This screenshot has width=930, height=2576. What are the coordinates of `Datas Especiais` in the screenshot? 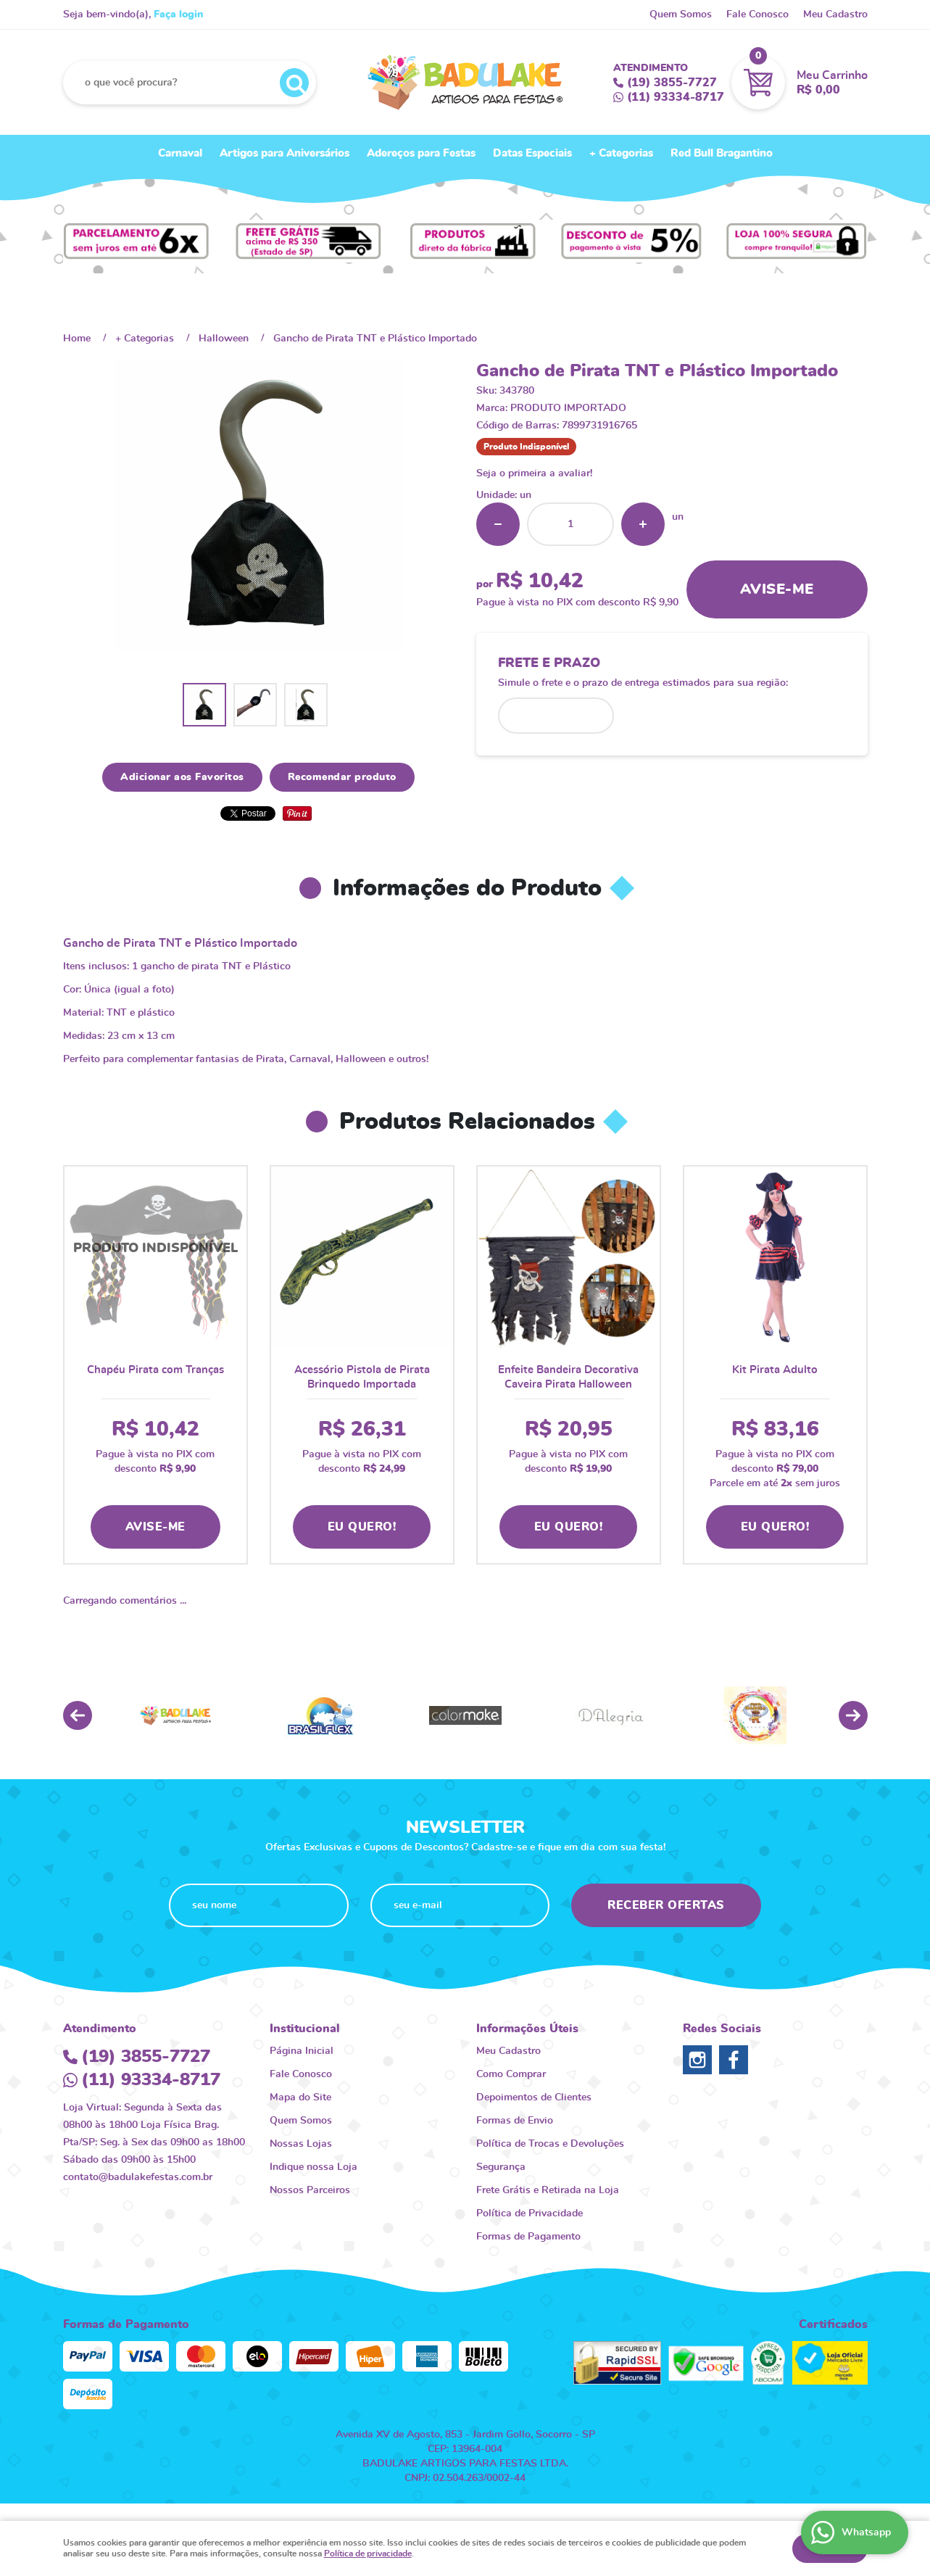 It's located at (532, 153).